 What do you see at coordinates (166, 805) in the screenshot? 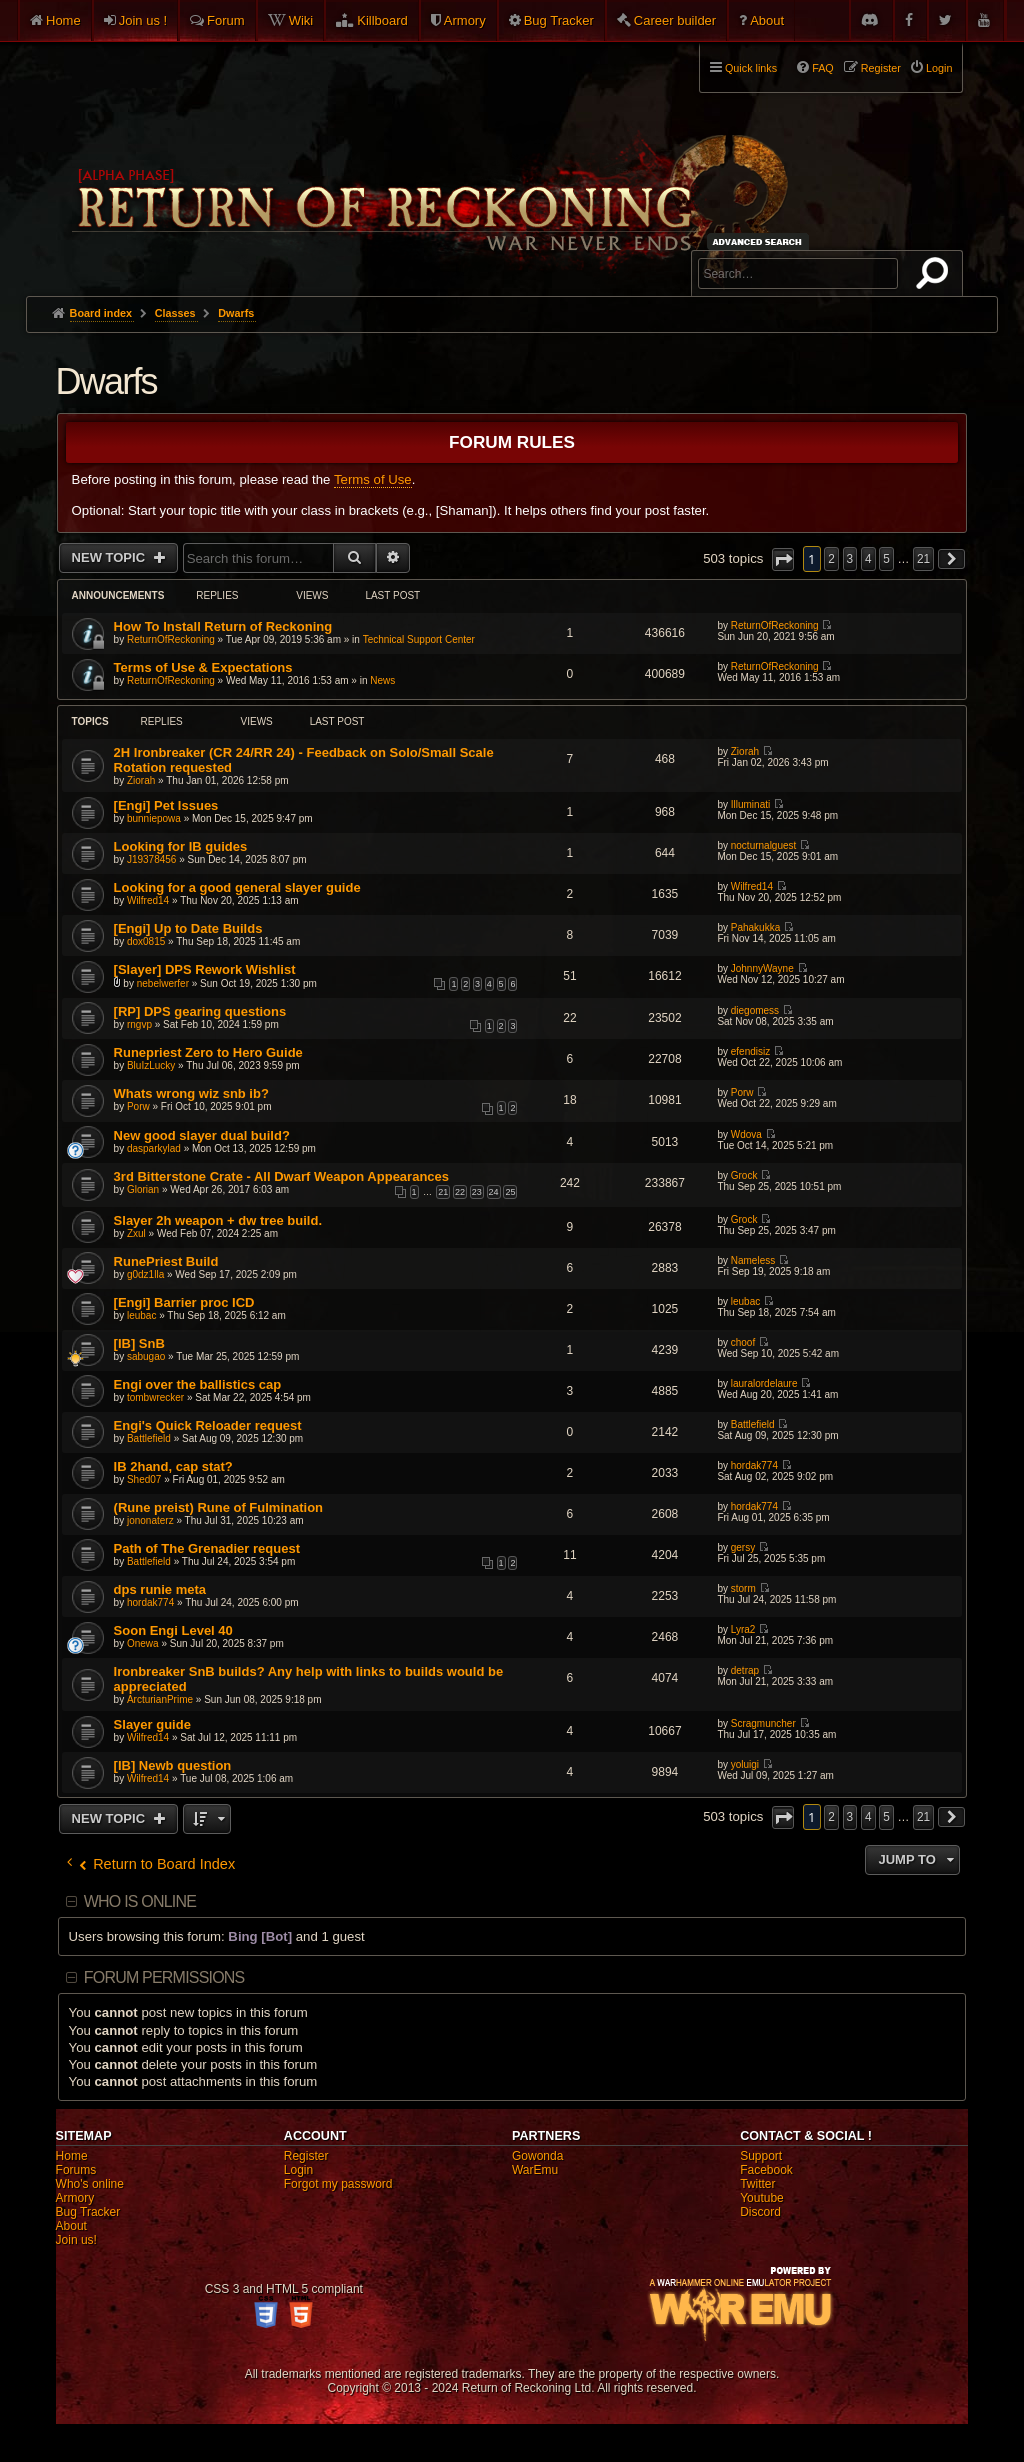
I see `[Engi] Pet Issues` at bounding box center [166, 805].